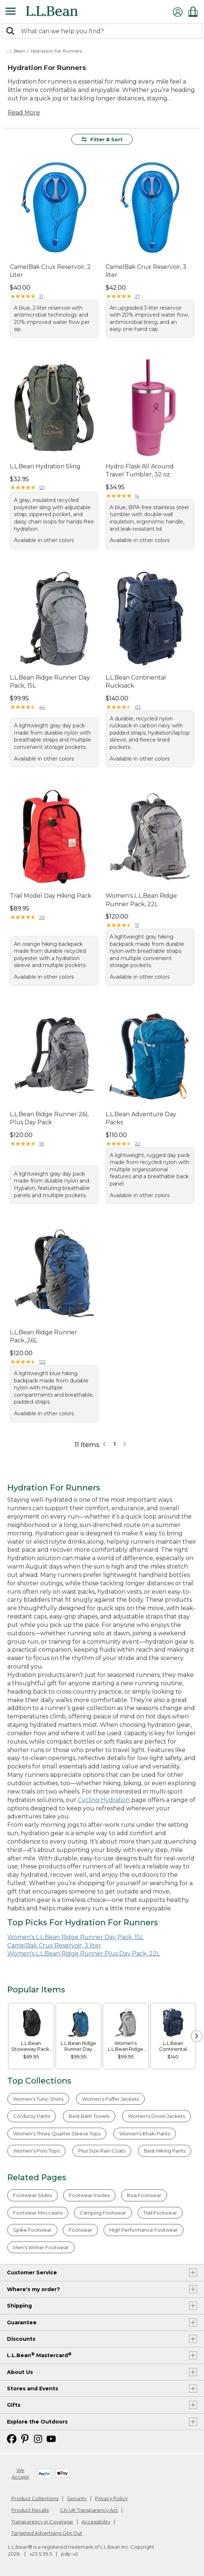 The width and height of the screenshot is (204, 2576). What do you see at coordinates (144, 2195) in the screenshot?
I see `Boa Footwear` at bounding box center [144, 2195].